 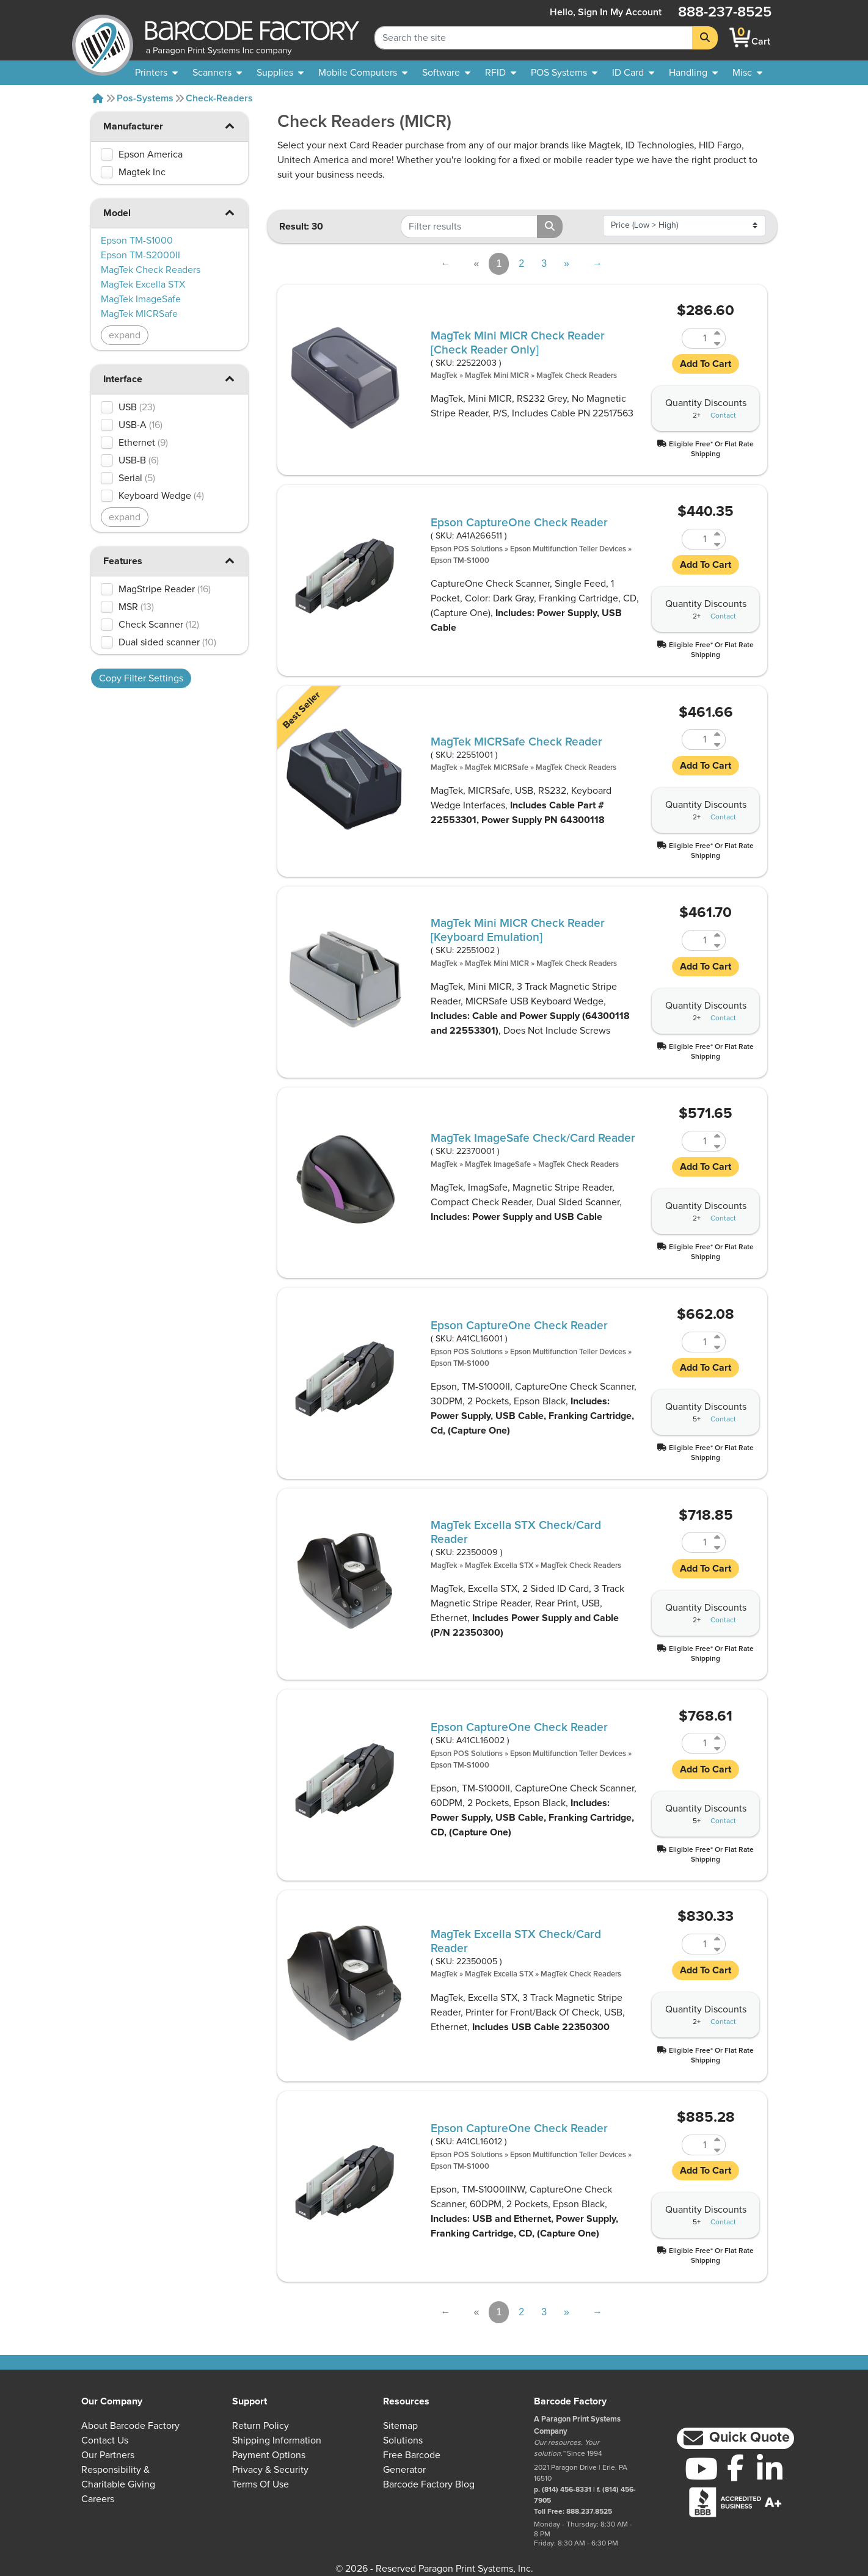 I want to click on MagTek, so click(x=444, y=376).